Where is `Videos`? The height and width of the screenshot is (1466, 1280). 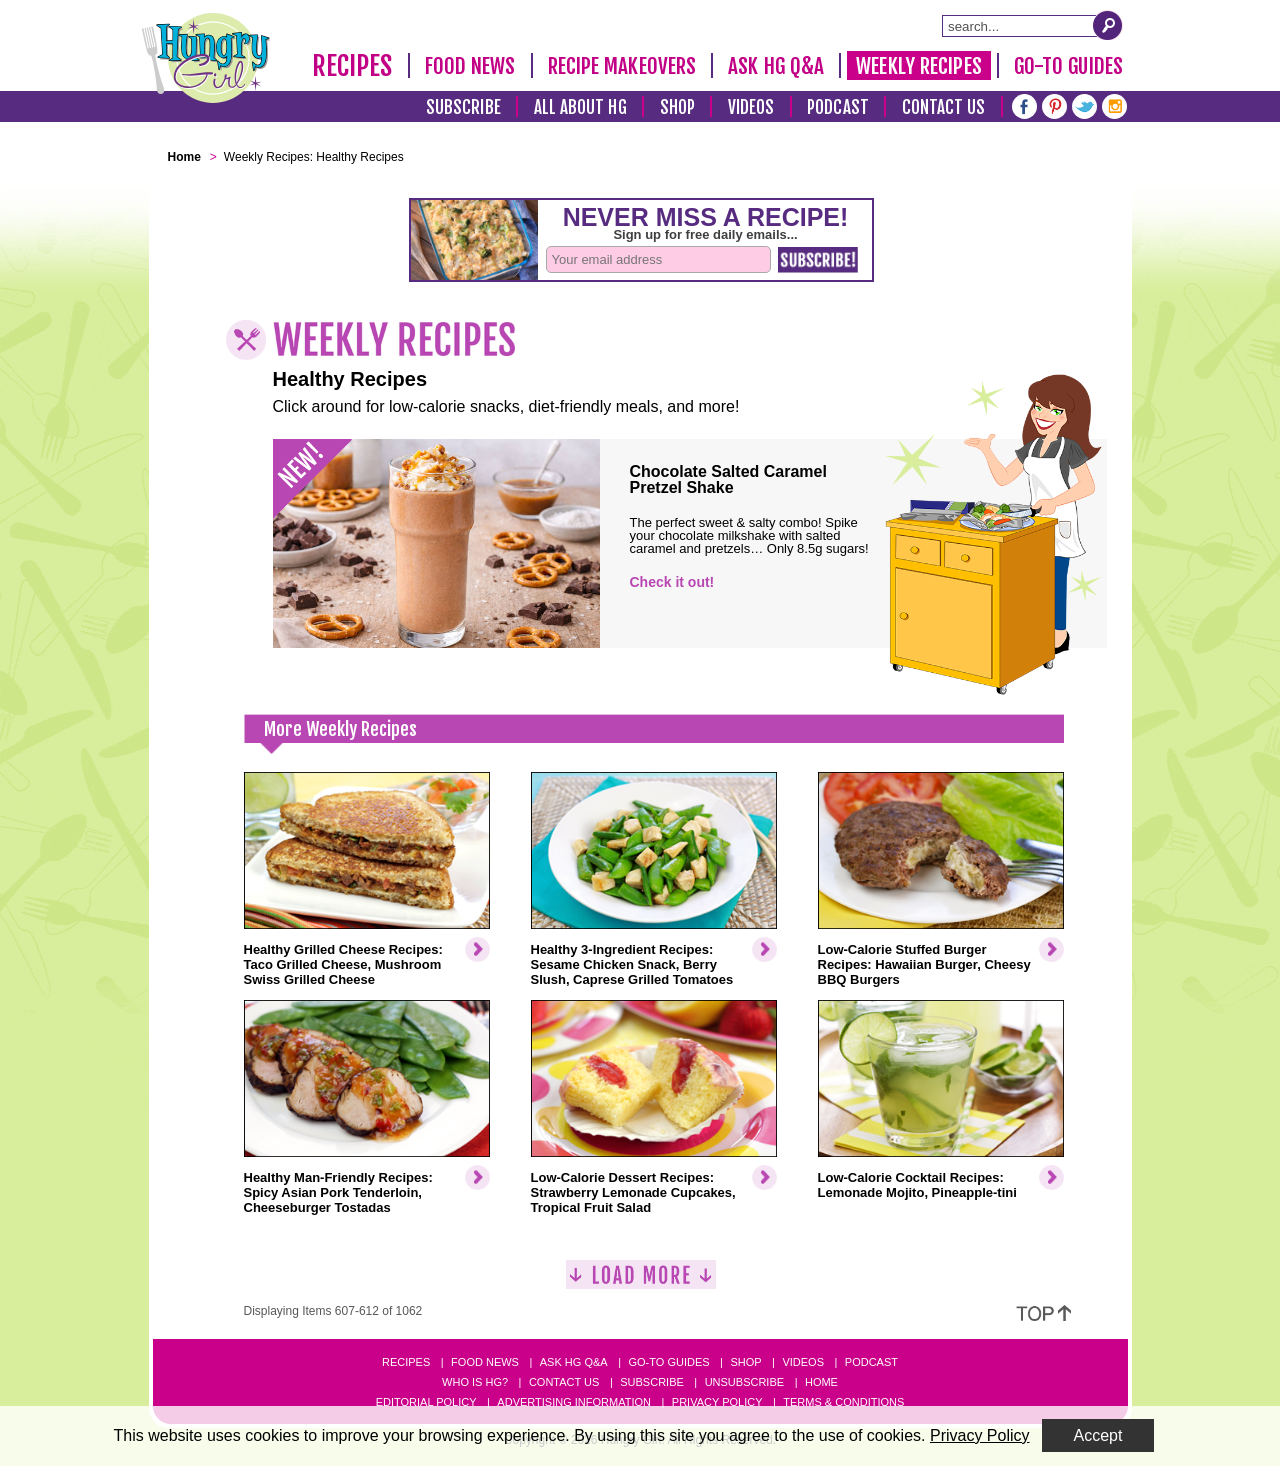 Videos is located at coordinates (751, 107).